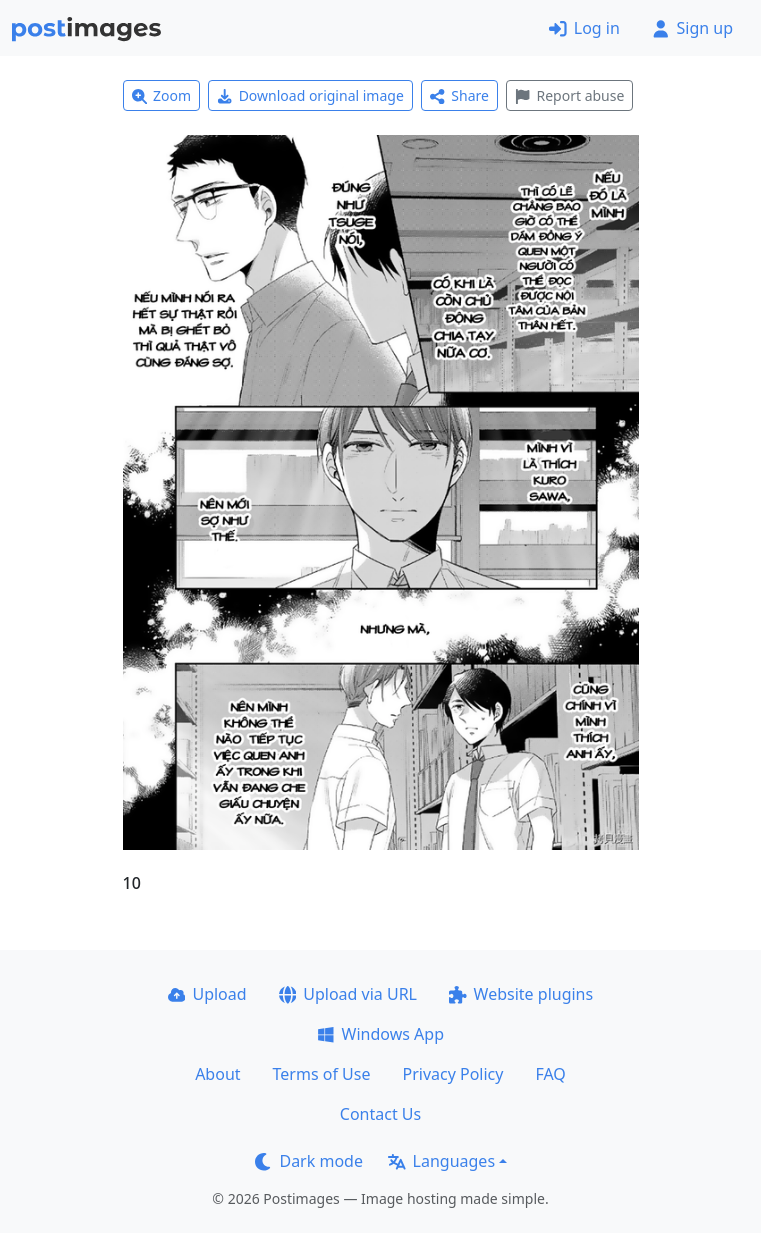 This screenshot has width=761, height=1233. I want to click on Website plugins, so click(521, 994).